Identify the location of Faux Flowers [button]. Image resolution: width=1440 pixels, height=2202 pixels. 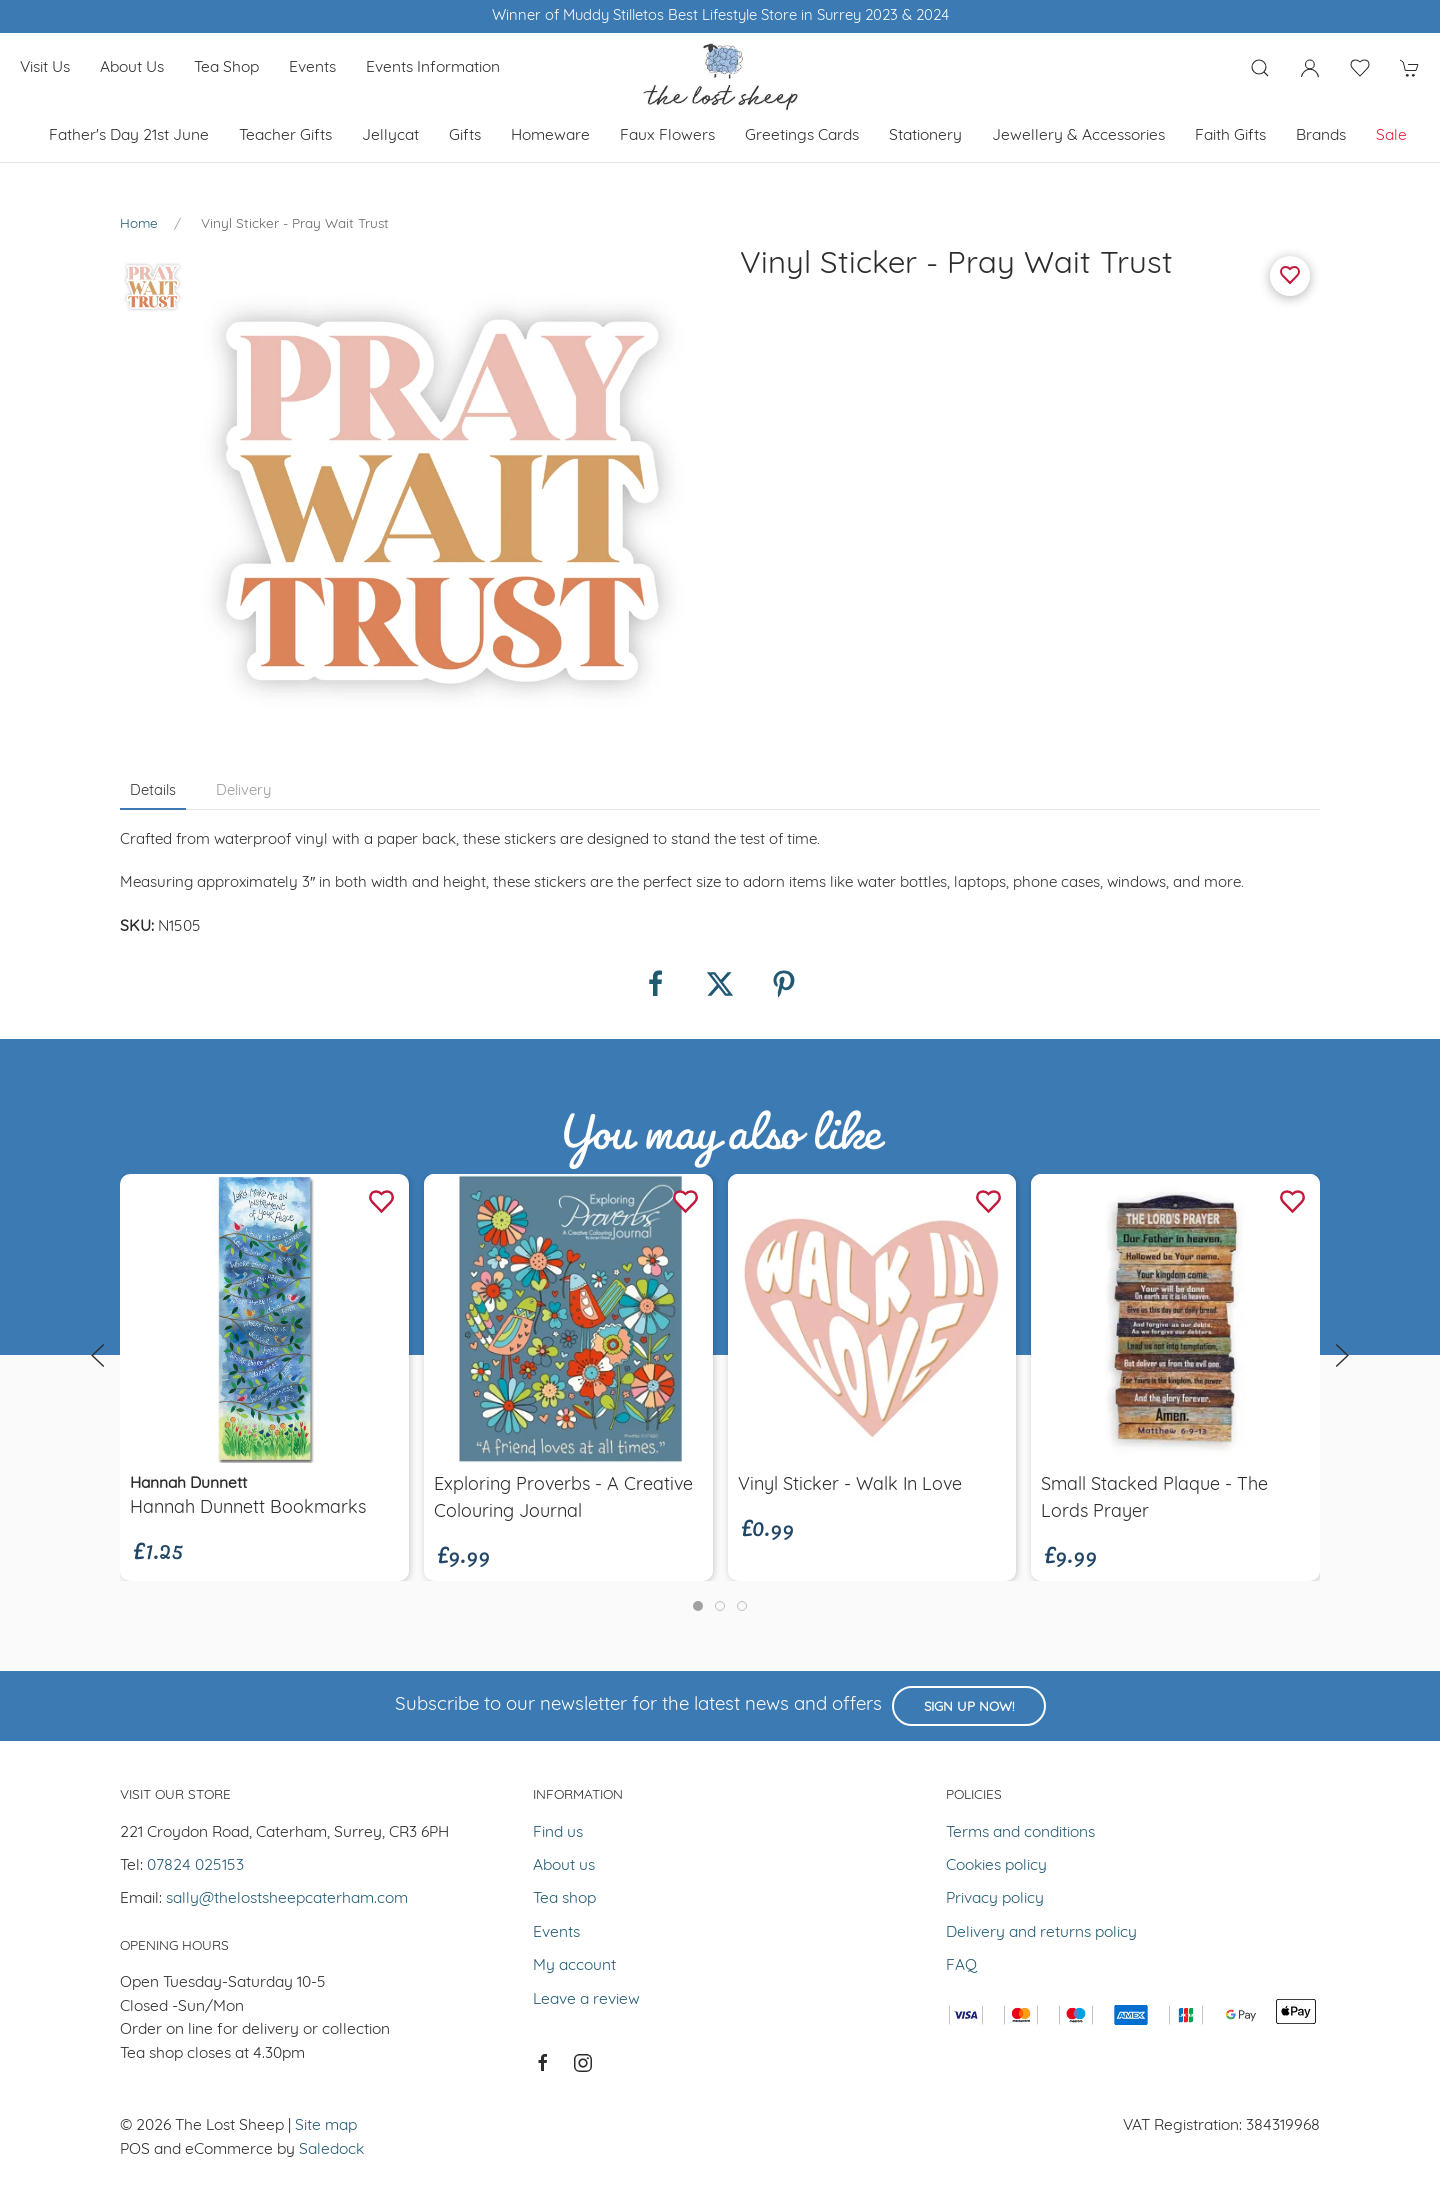
(667, 136).